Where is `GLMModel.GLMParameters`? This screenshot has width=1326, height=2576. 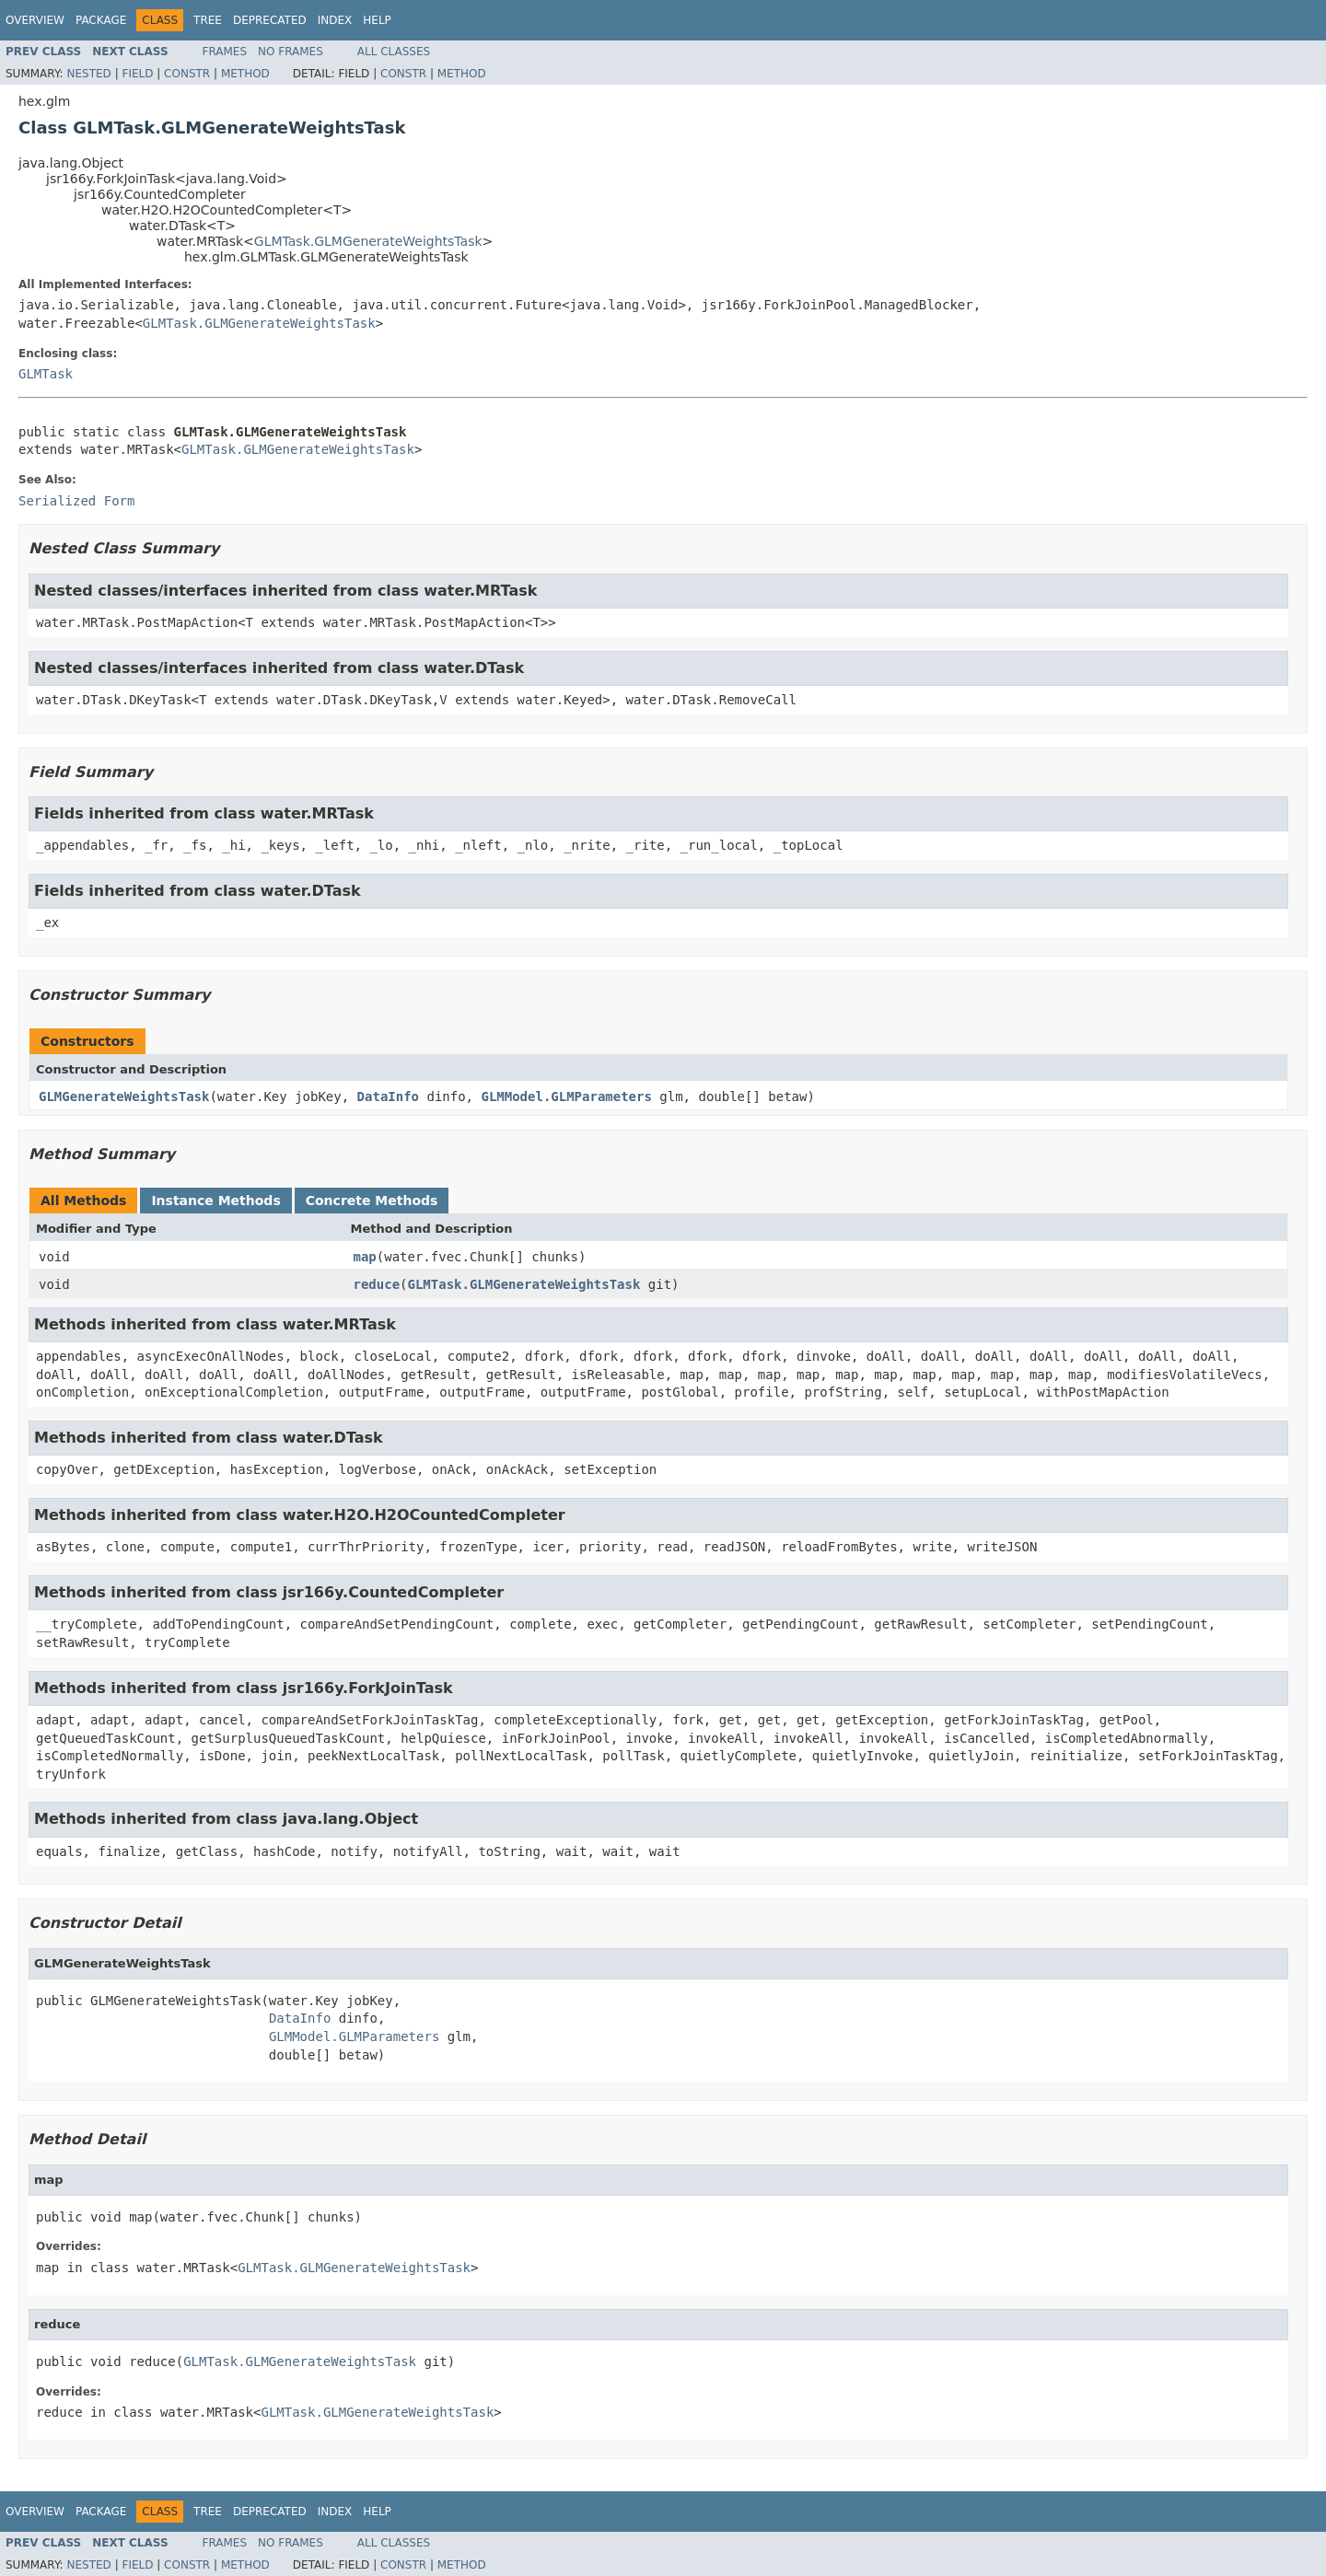 GLMModel.GLMParameters is located at coordinates (566, 1096).